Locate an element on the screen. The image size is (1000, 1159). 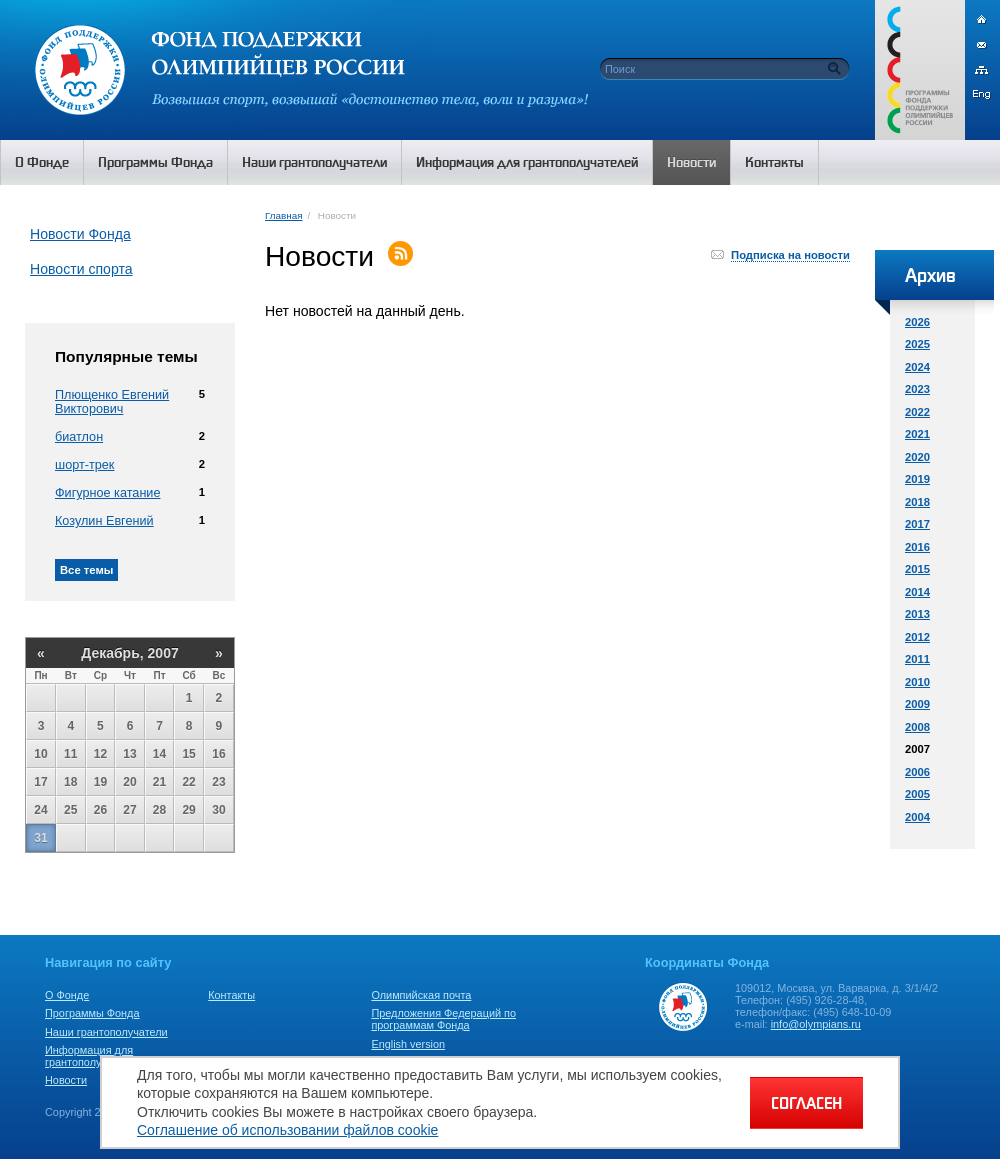
17 is located at coordinates (40, 782).